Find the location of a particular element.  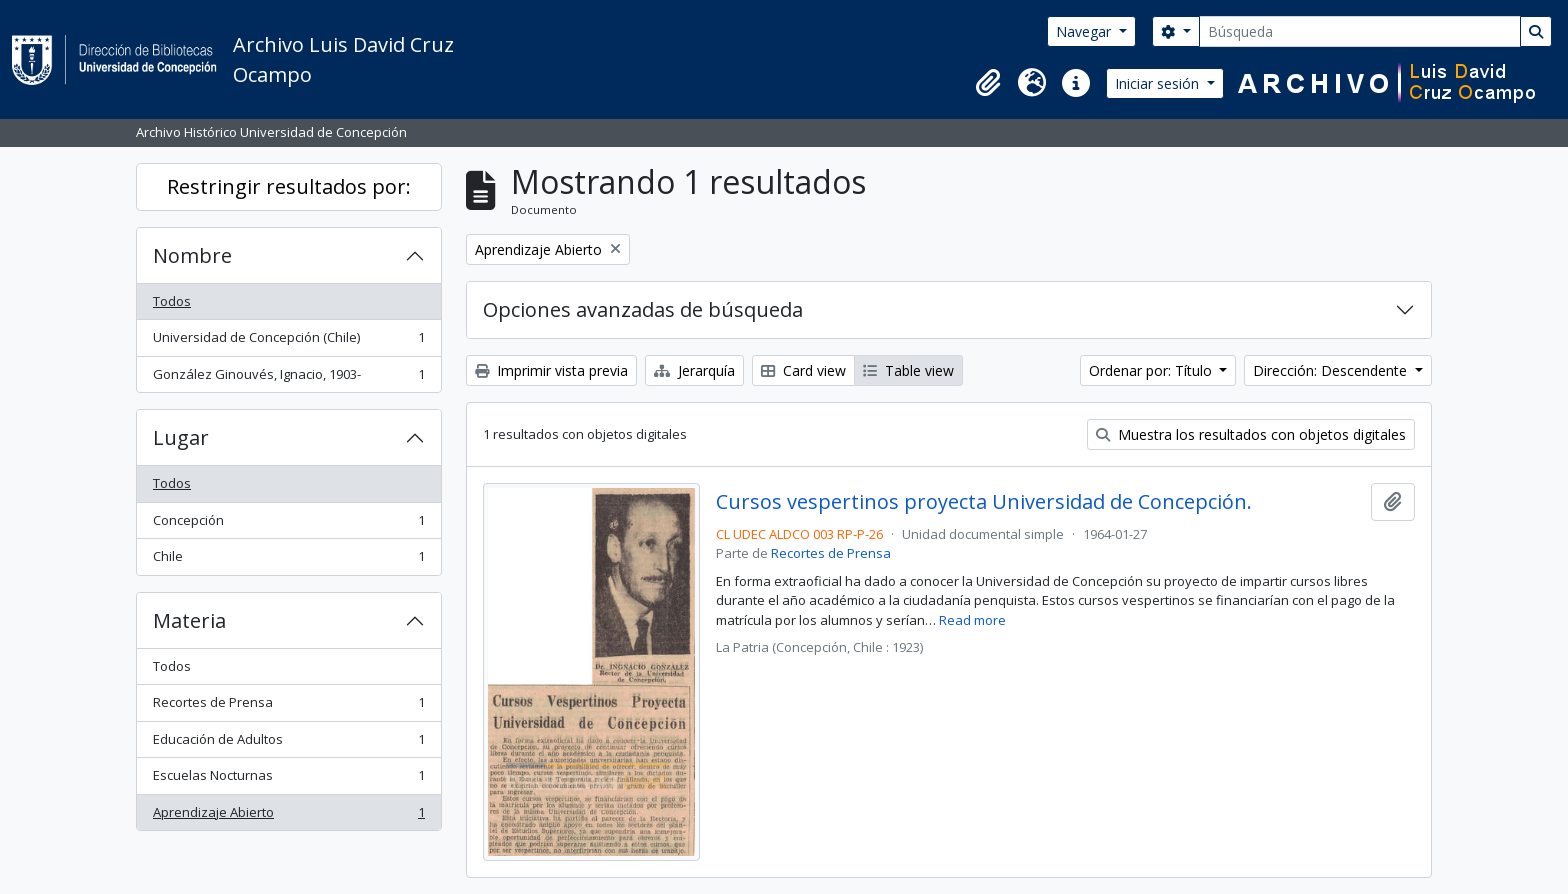

Concepción is located at coordinates (288, 524).